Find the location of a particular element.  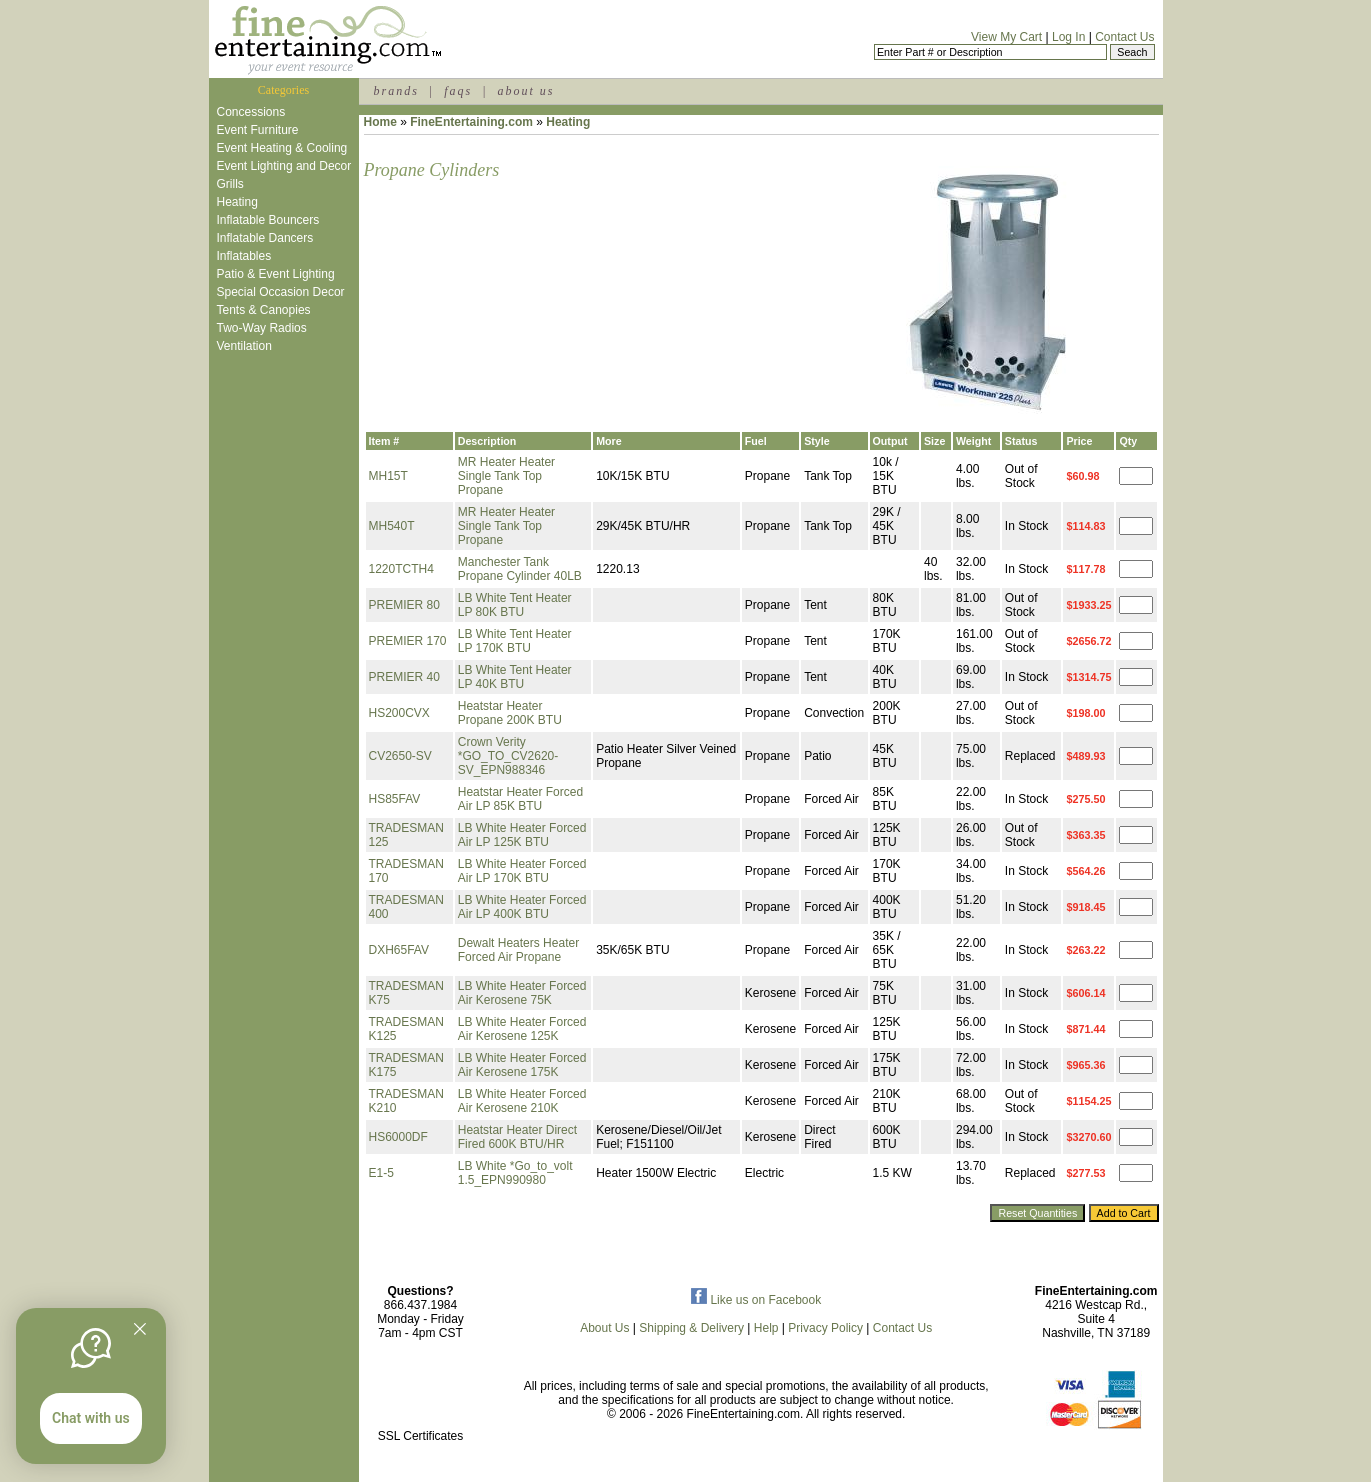

LB White Heater Forced Air Kerosene 75K is located at coordinates (522, 993).